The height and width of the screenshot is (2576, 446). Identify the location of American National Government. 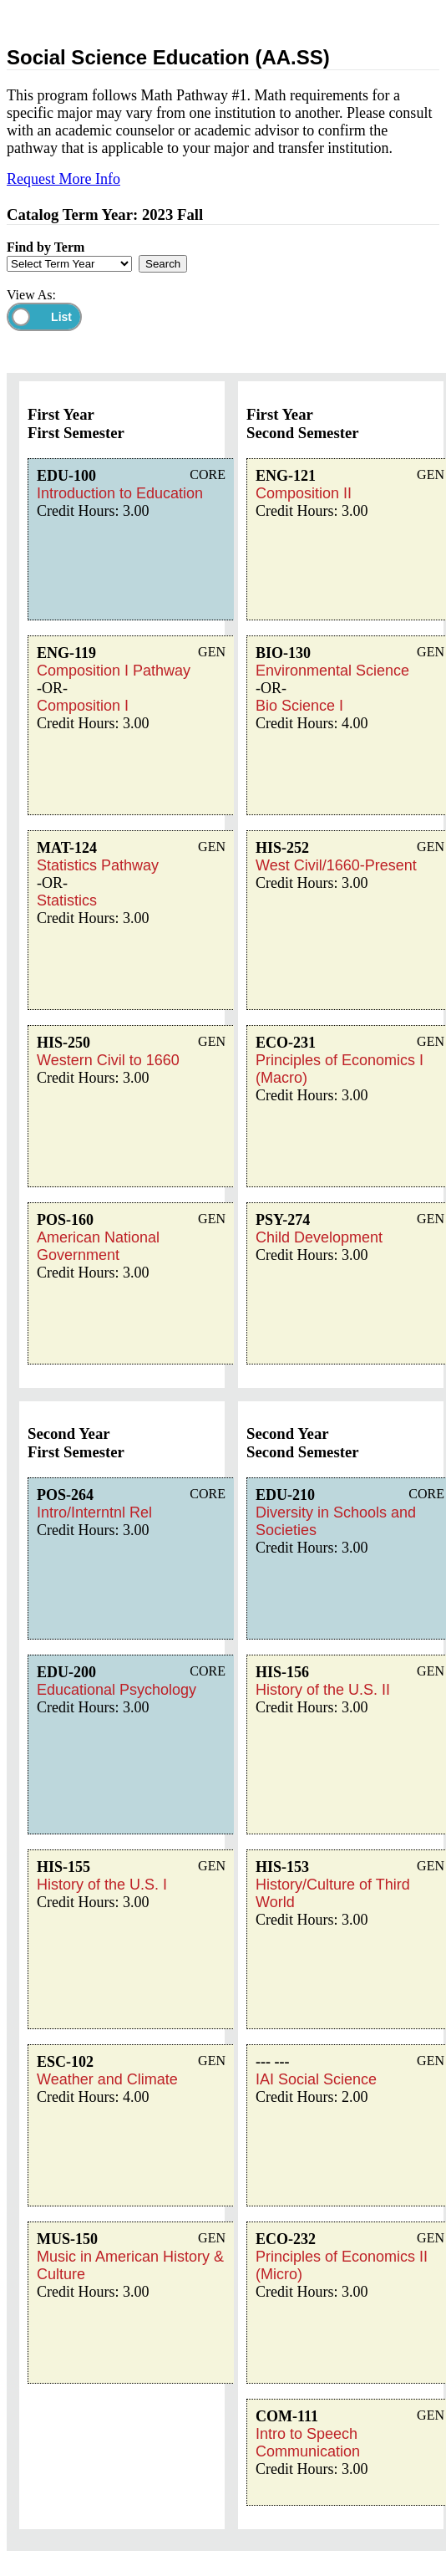
(98, 1246).